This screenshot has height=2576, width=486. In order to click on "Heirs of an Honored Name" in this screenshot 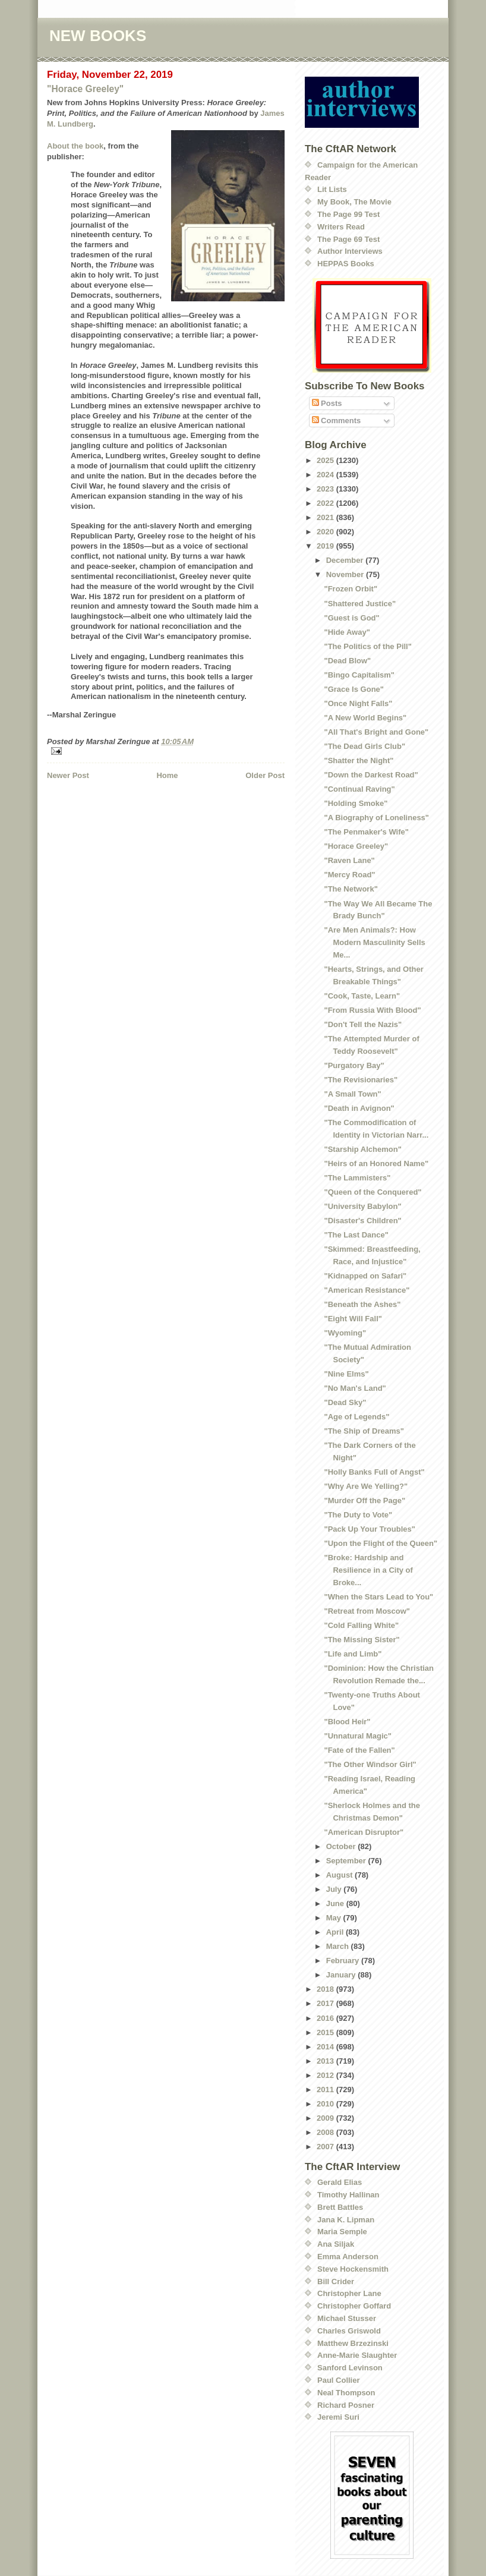, I will do `click(376, 1163)`.